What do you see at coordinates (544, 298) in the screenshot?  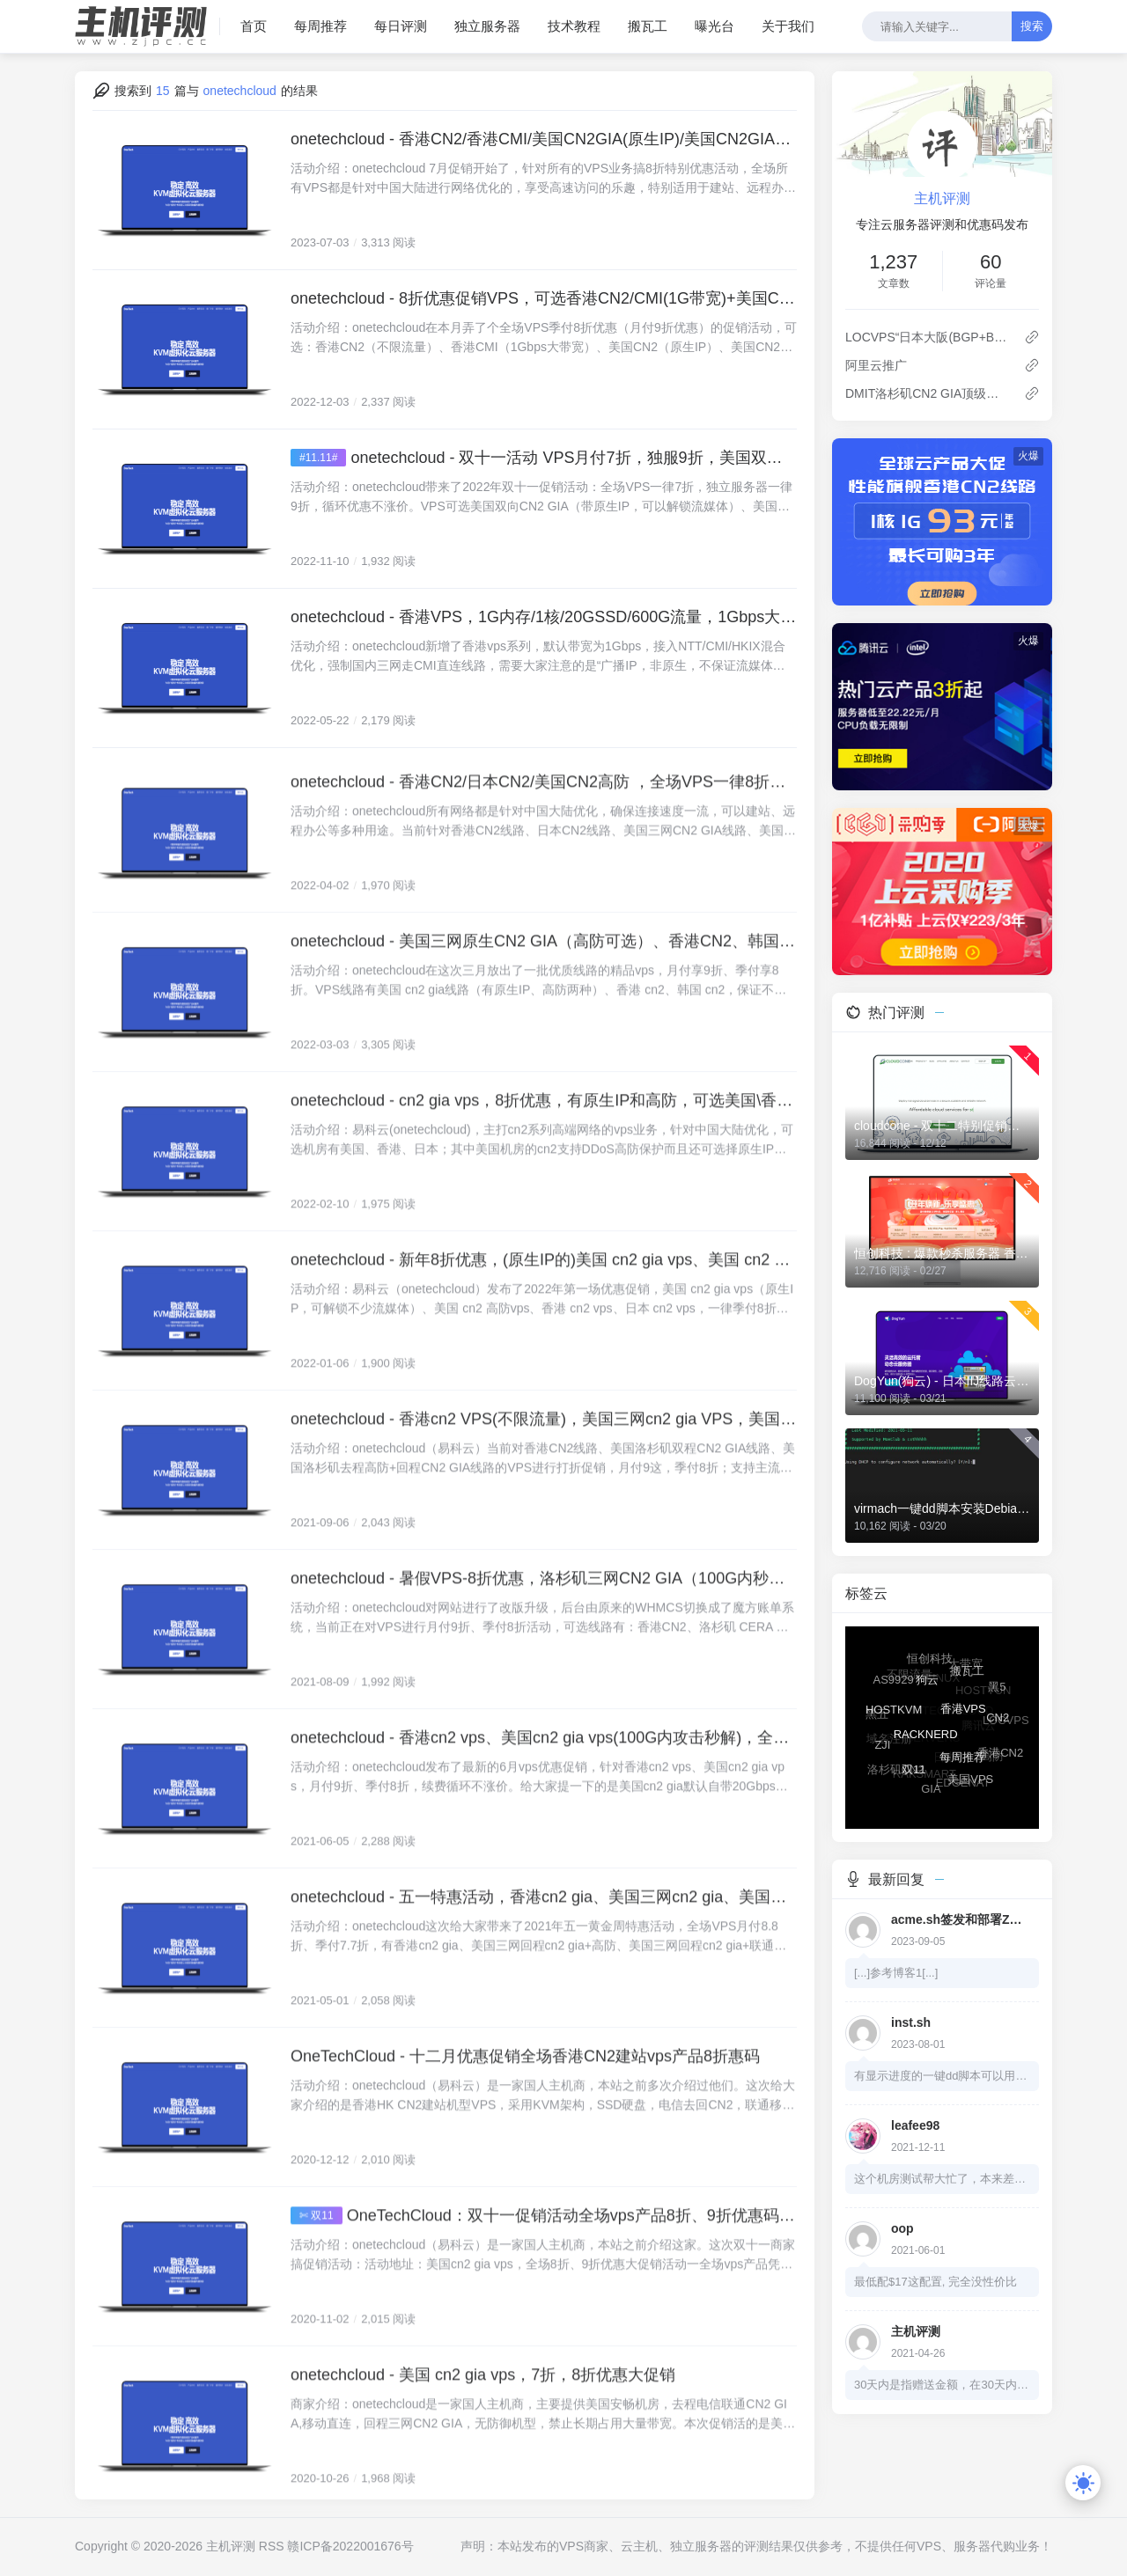 I see `onetechcloud - 8折优惠促销VPS，可选香港CN2/CMI(1G带宽)+美国CN2(原生IP+高防)` at bounding box center [544, 298].